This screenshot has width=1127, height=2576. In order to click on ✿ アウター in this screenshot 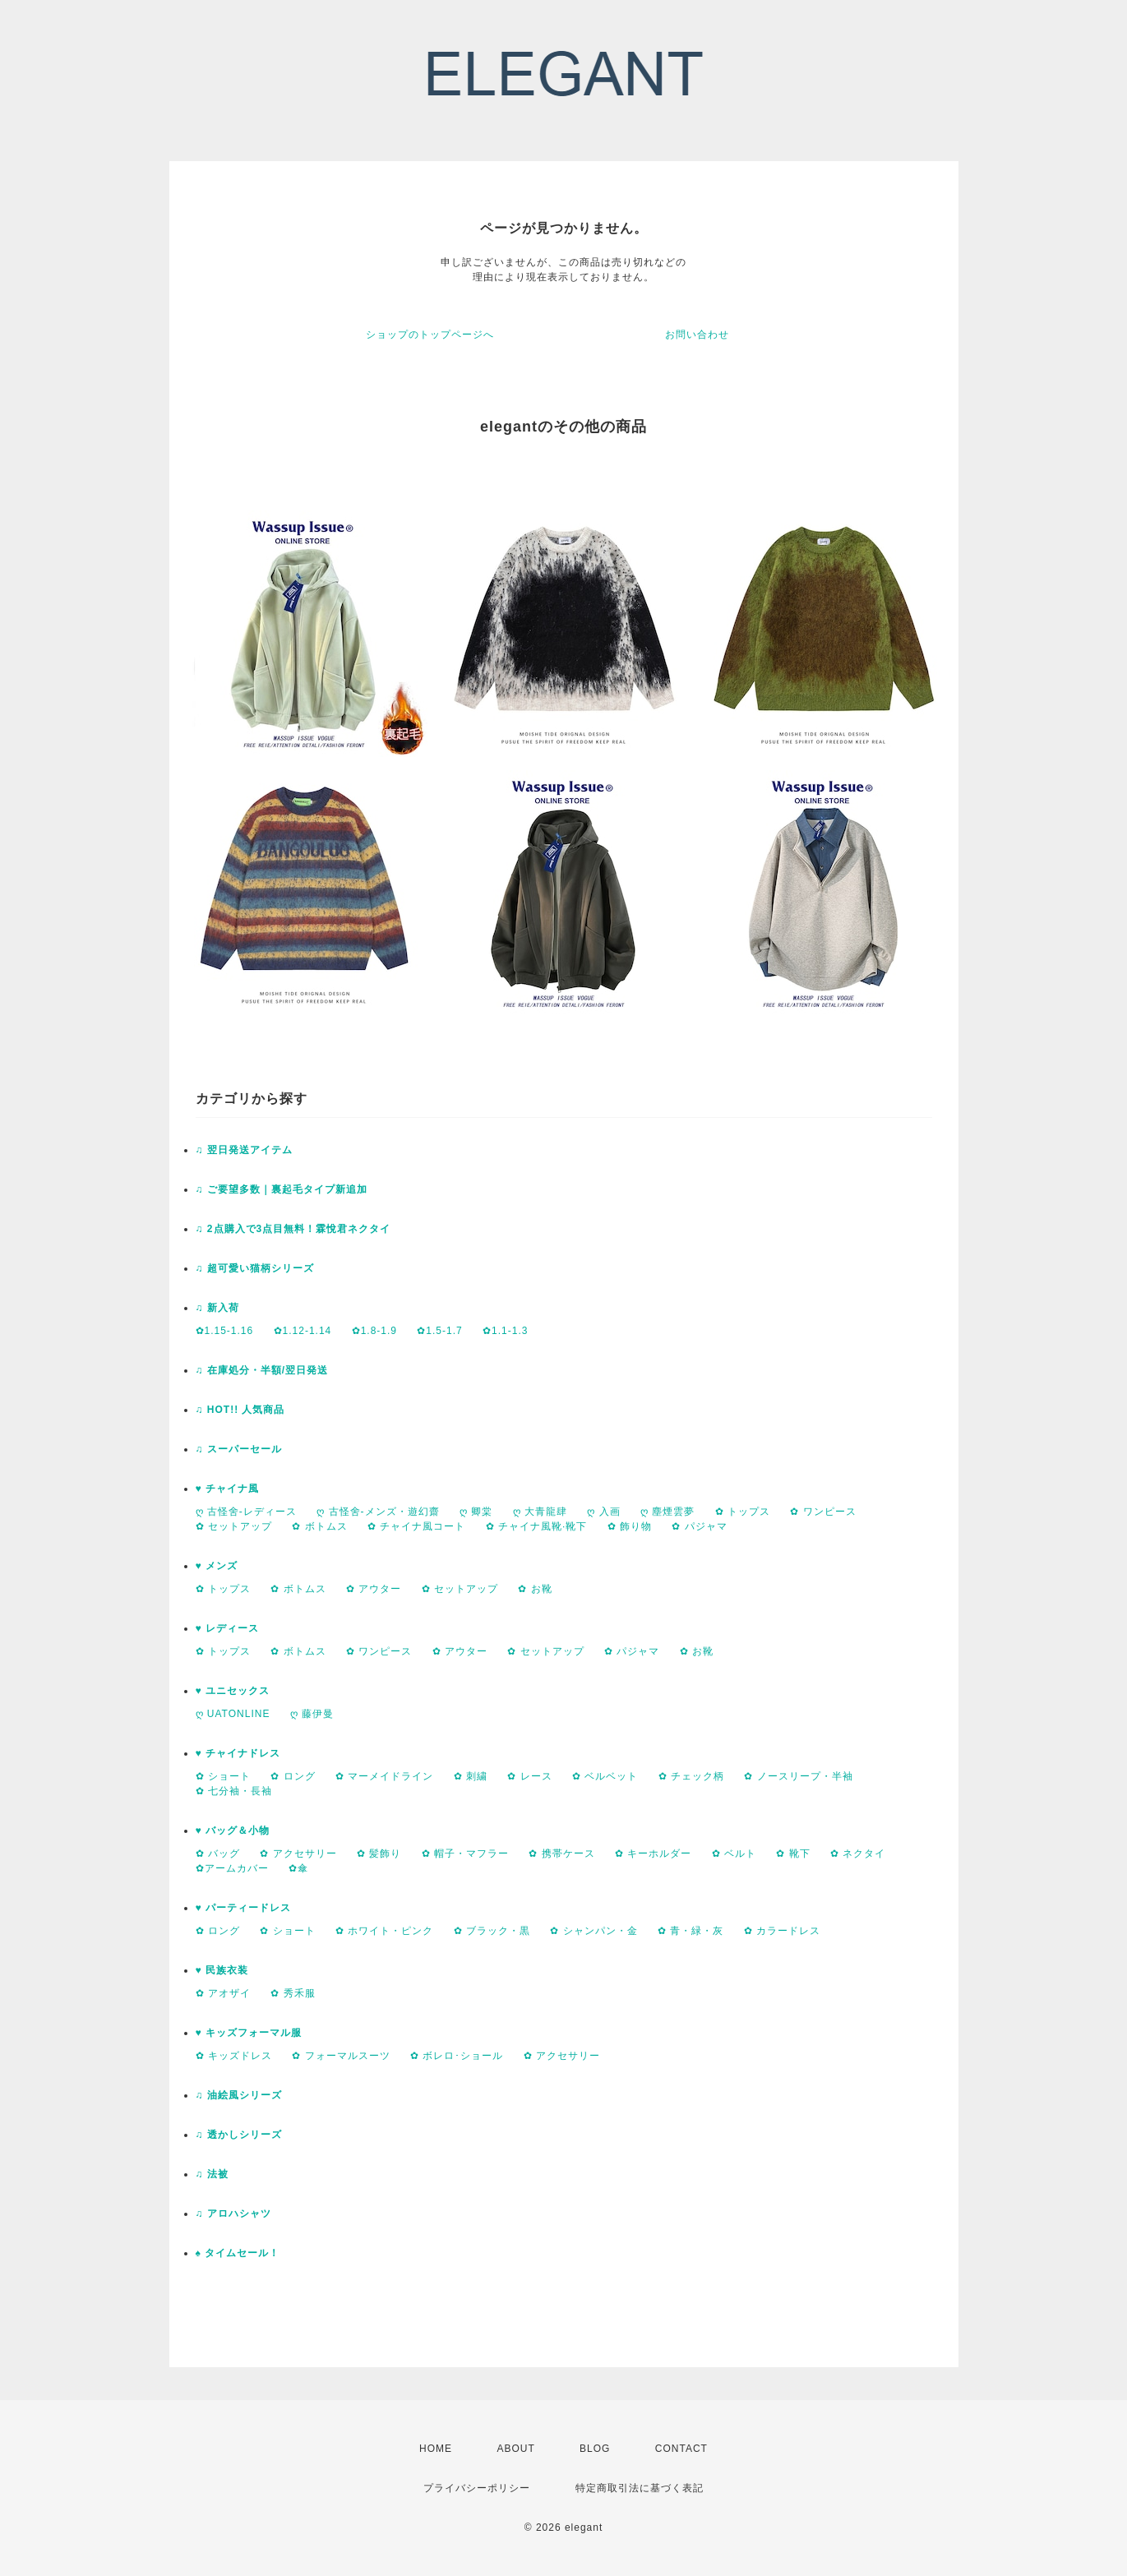, I will do `click(373, 1589)`.